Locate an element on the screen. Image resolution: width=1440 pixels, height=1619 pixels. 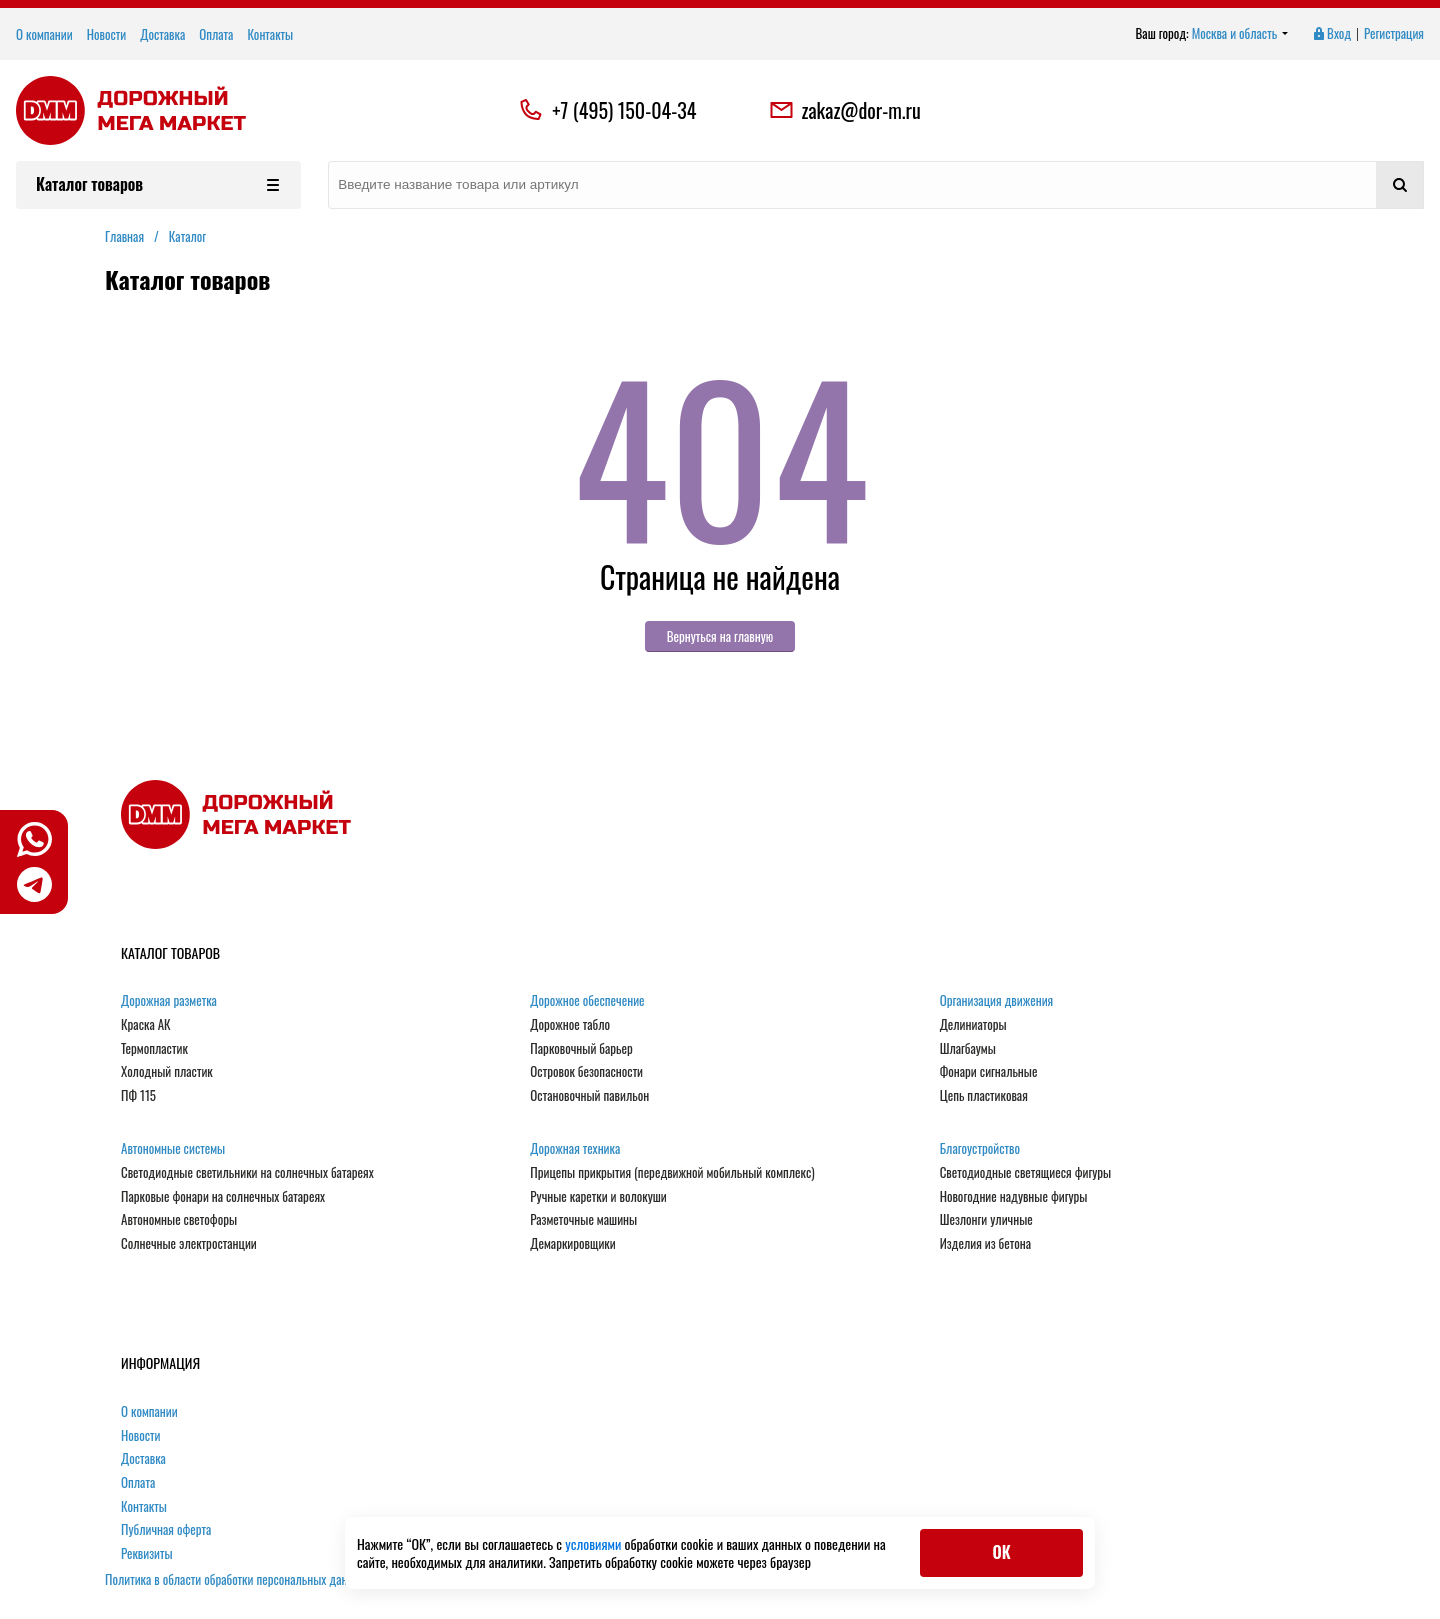
условиями is located at coordinates (594, 1543).